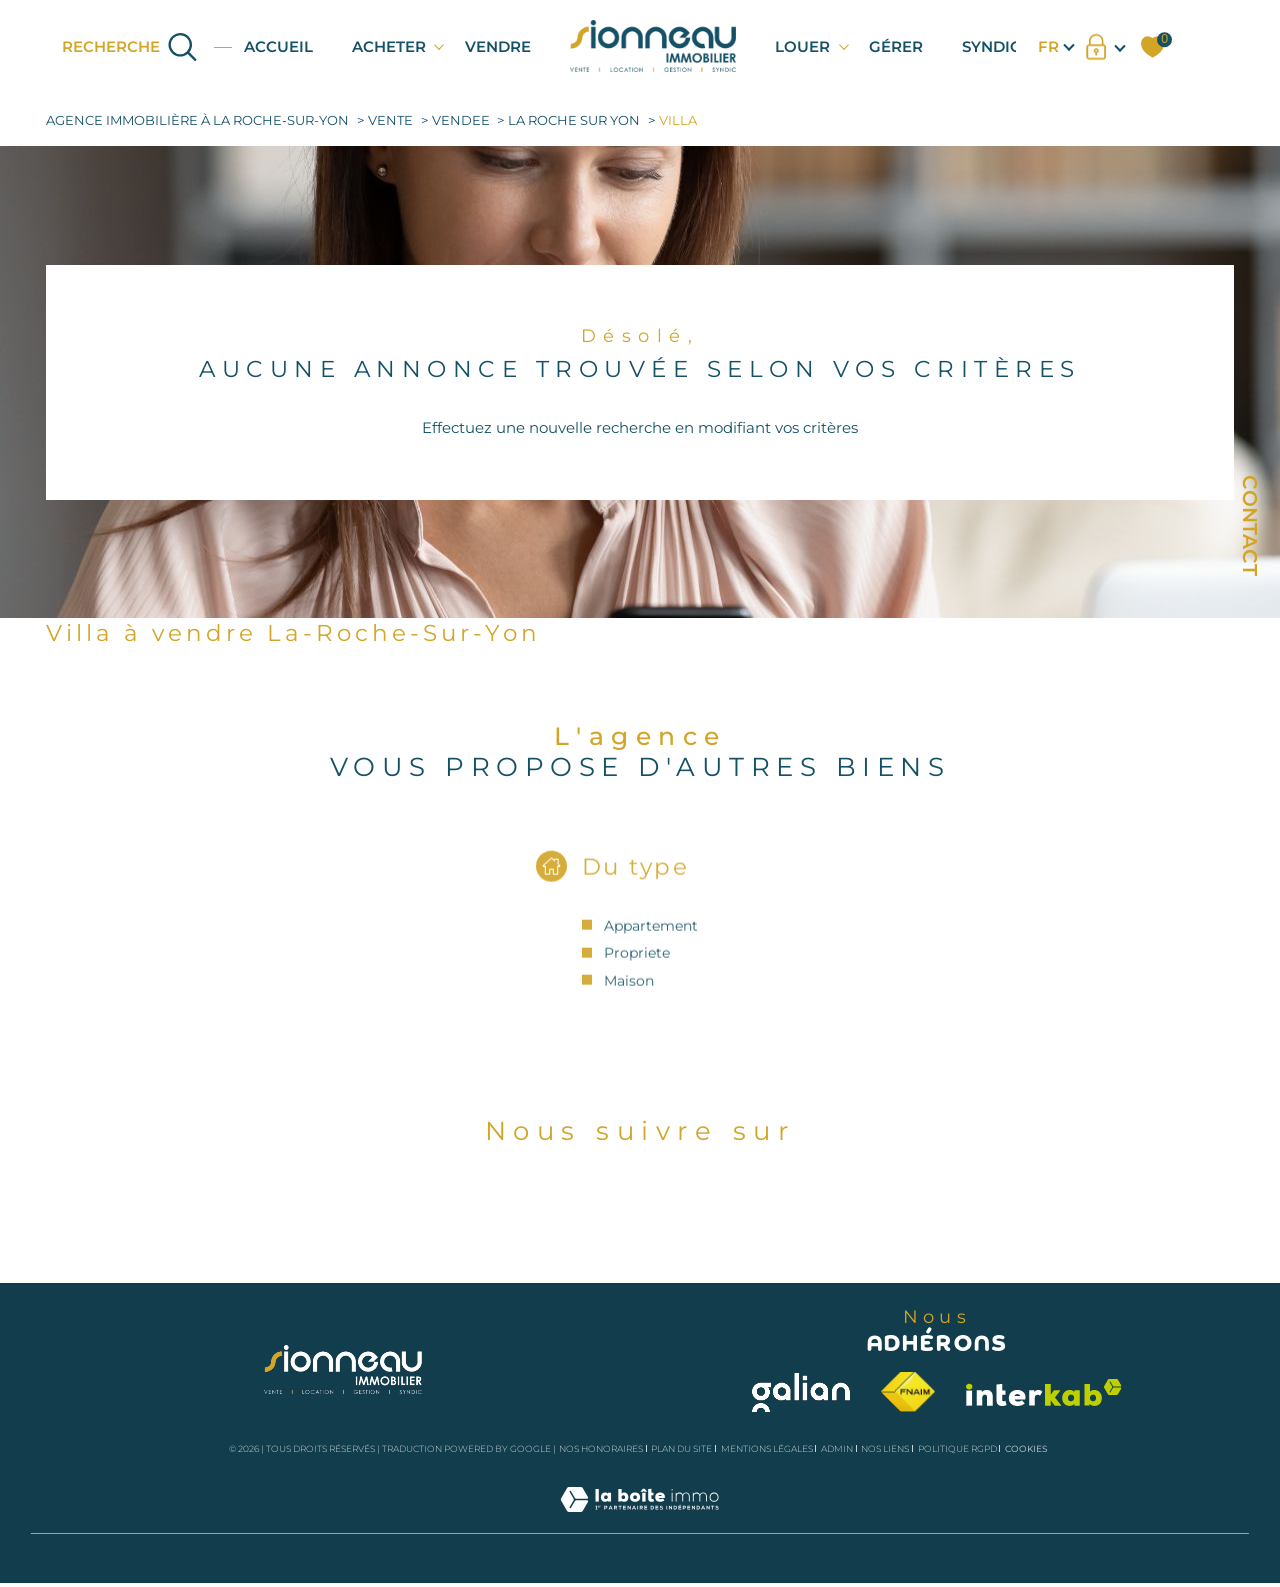 The width and height of the screenshot is (1280, 1587). What do you see at coordinates (896, 46) in the screenshot?
I see `GÉRER` at bounding box center [896, 46].